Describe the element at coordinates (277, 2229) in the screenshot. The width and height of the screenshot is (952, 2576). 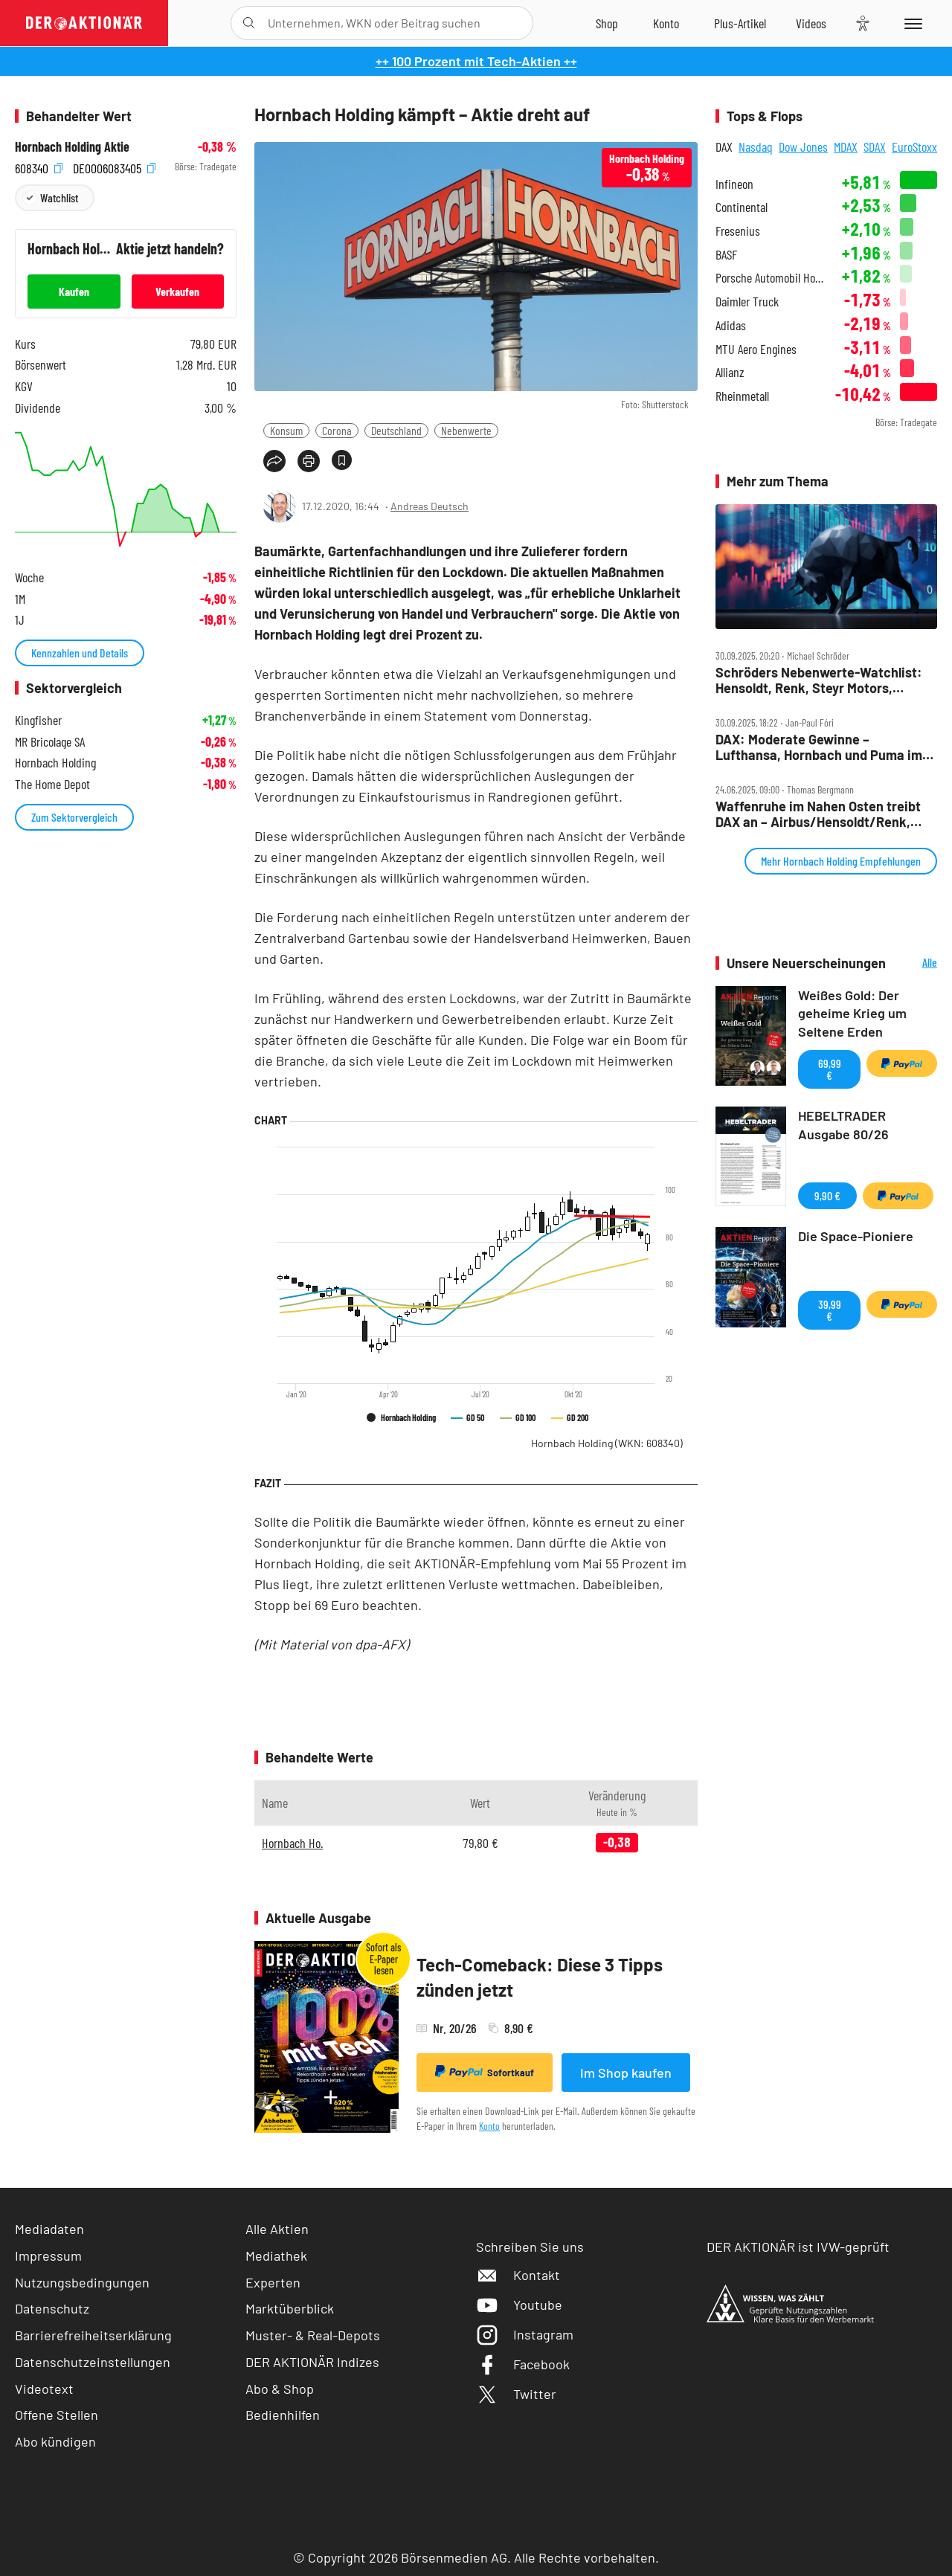
I see `Alle Aktien` at that location.